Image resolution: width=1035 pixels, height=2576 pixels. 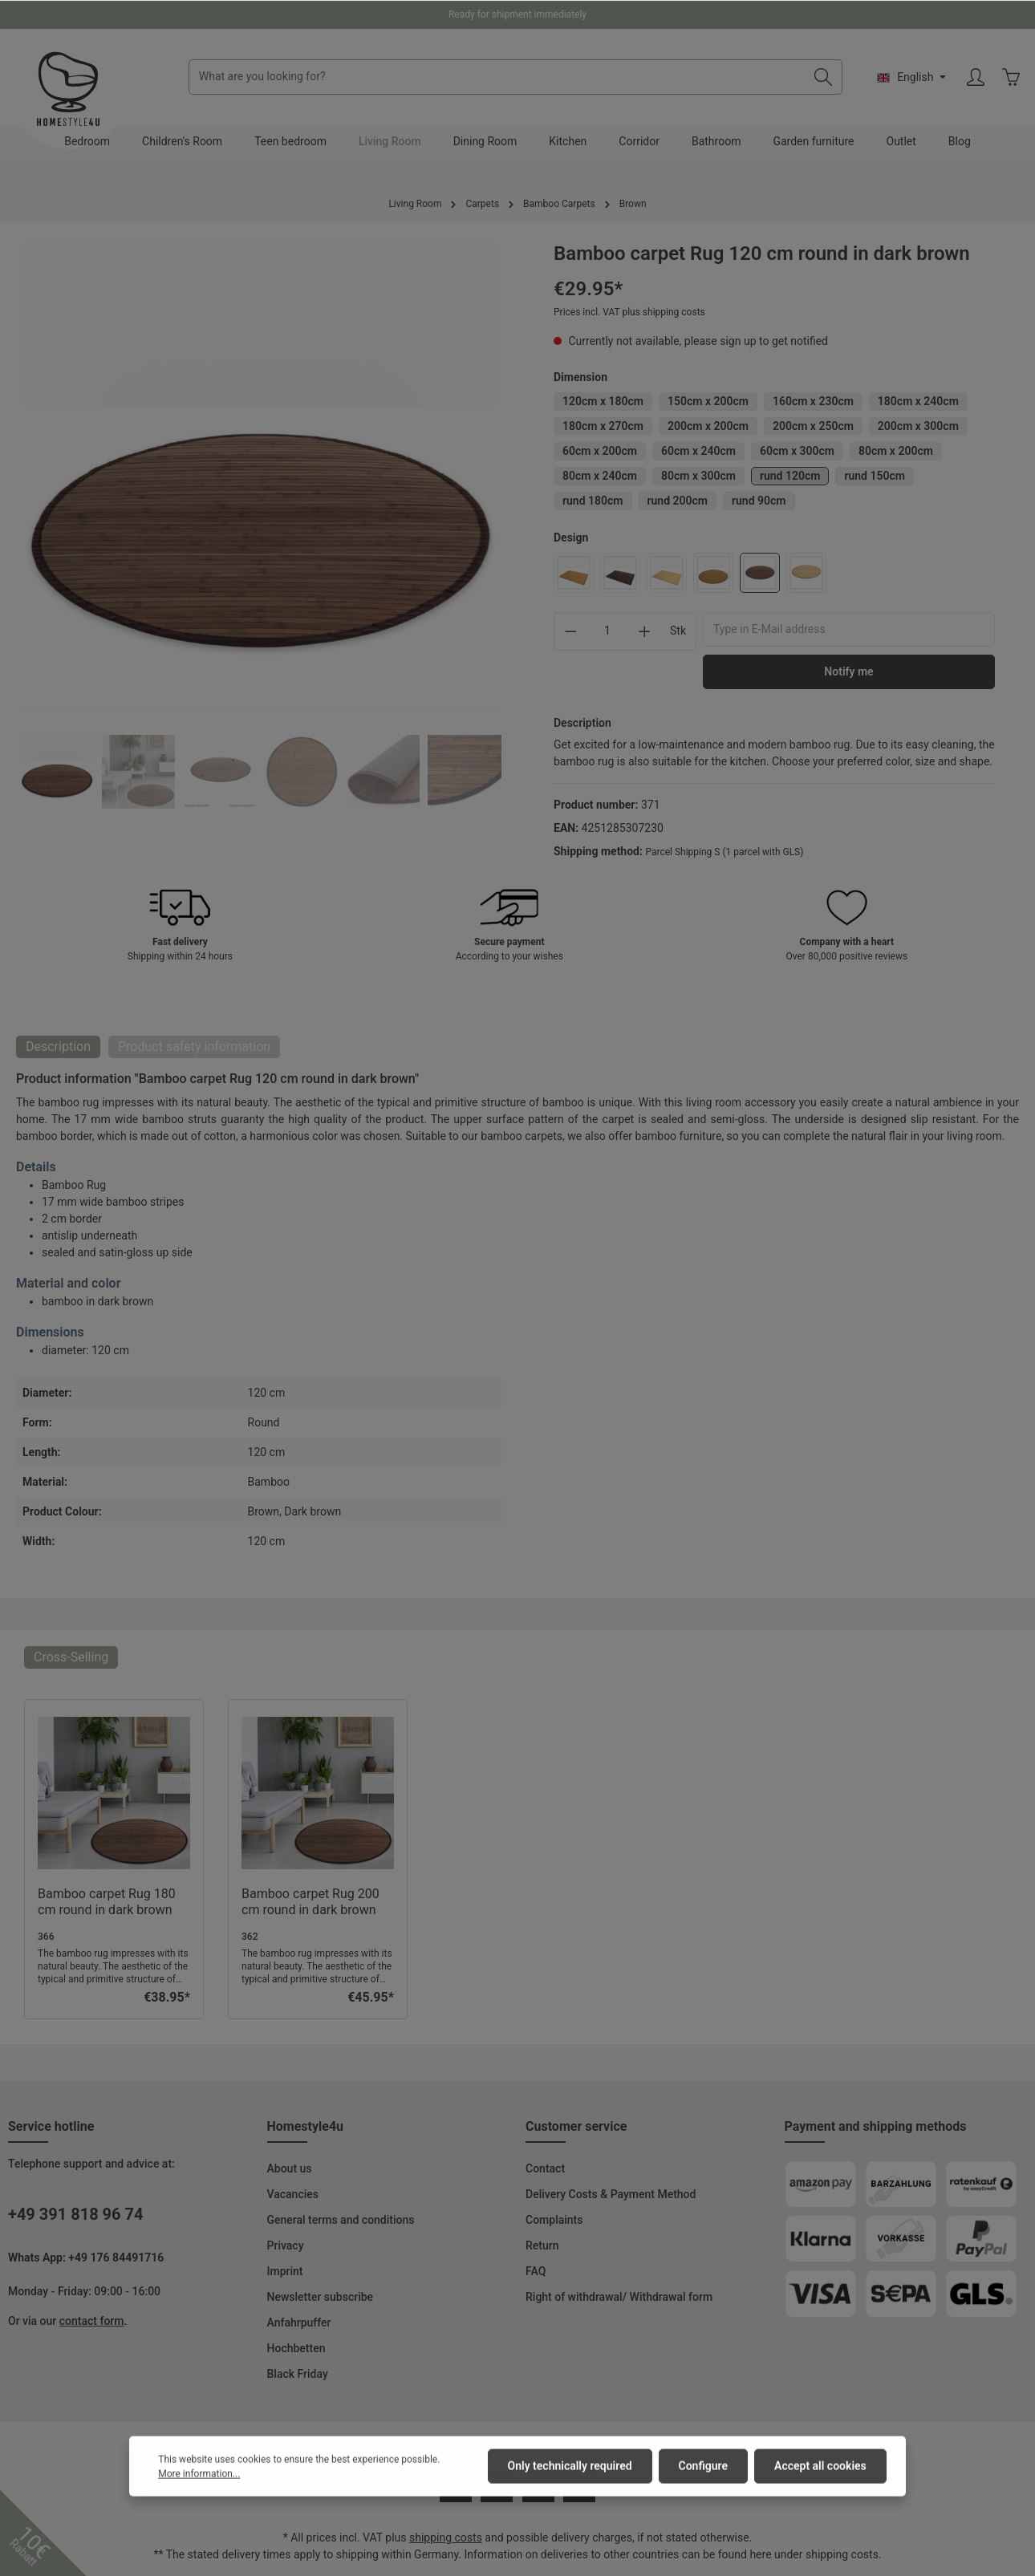 I want to click on FAQ, so click(x=536, y=2271).